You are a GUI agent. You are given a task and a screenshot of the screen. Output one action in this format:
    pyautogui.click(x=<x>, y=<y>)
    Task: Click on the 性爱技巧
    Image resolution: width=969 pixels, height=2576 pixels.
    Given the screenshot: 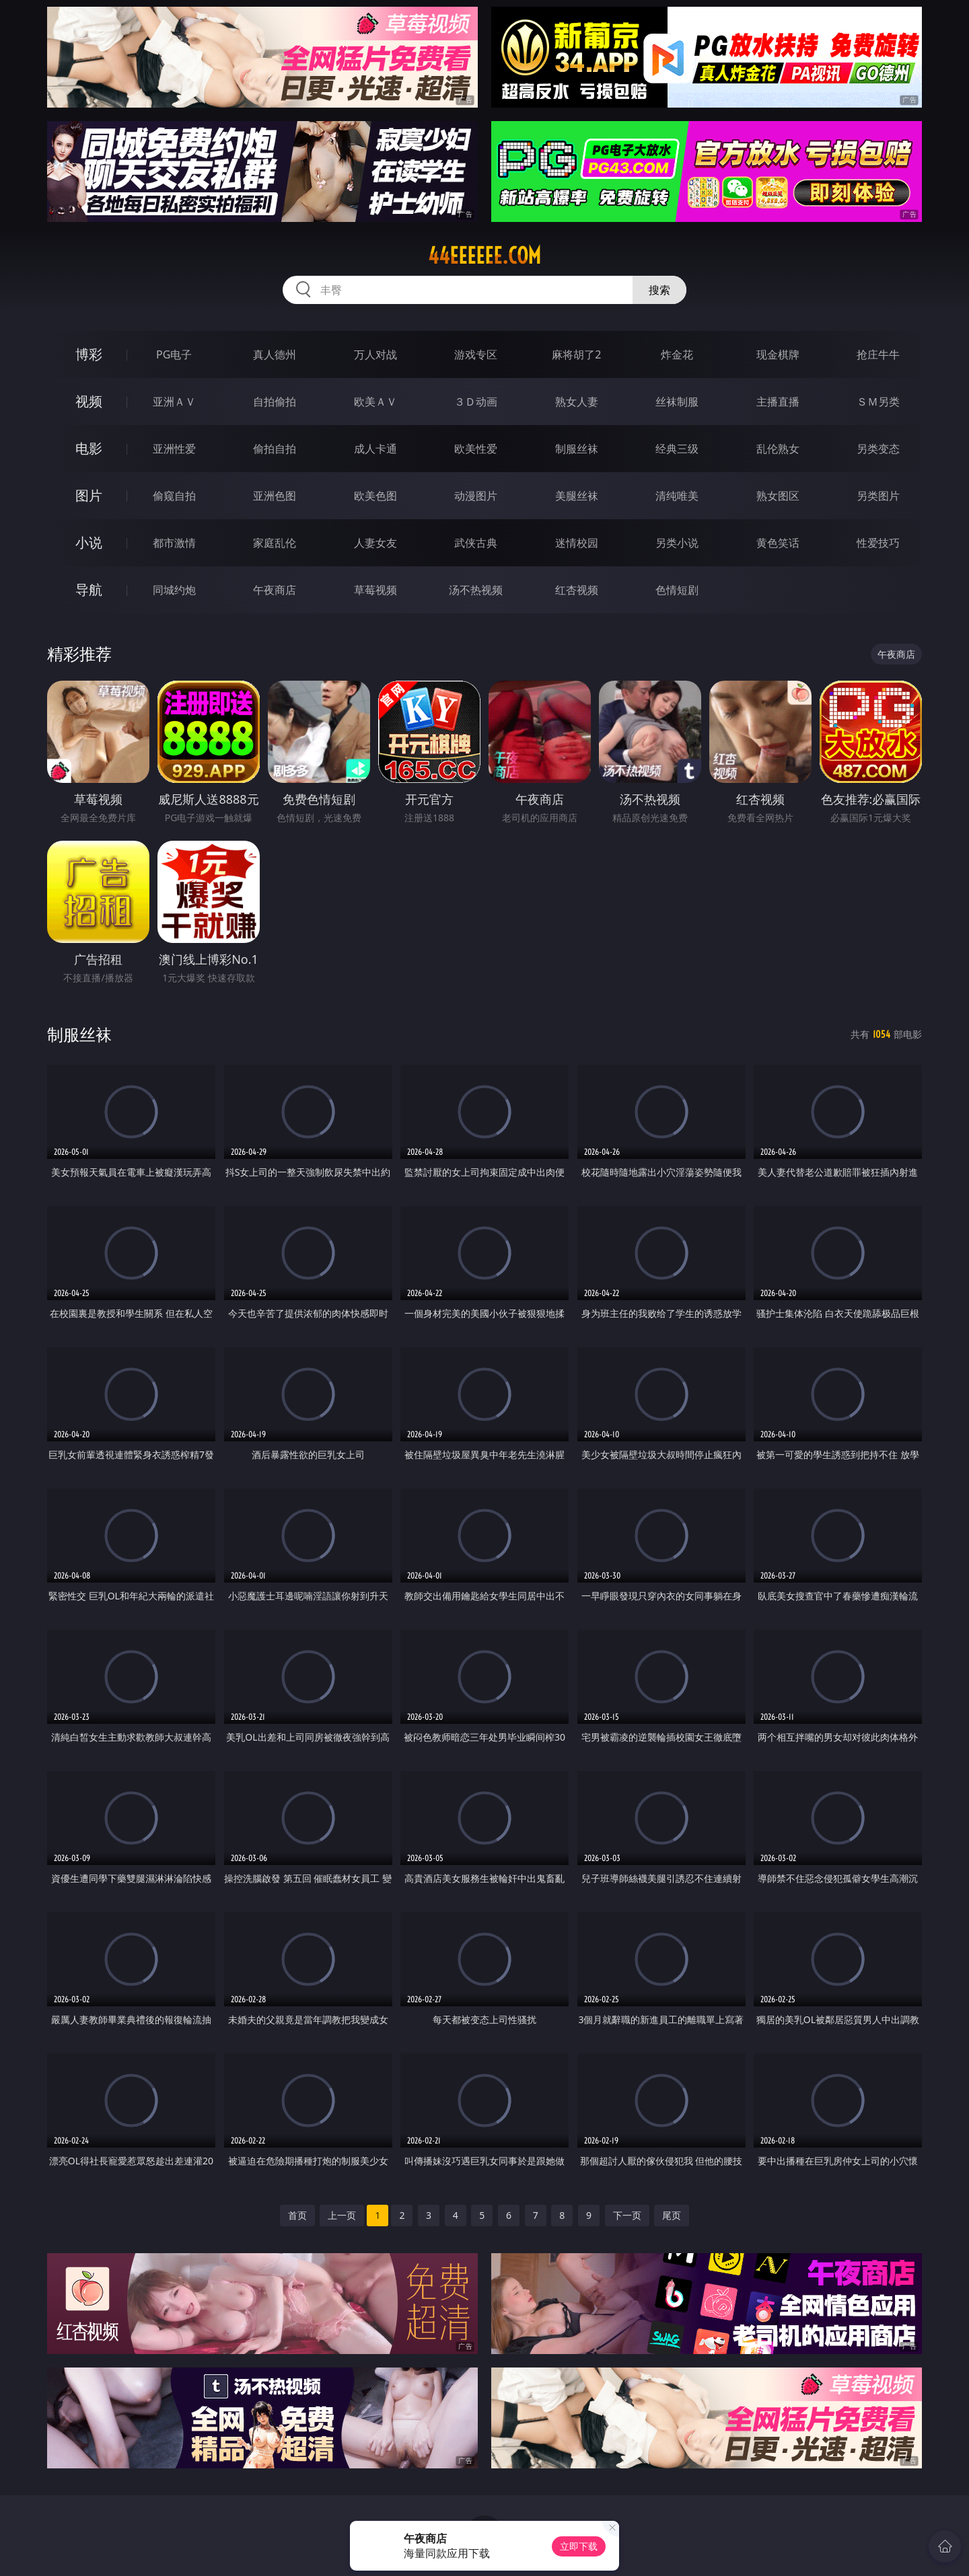 What is the action you would take?
    pyautogui.click(x=878, y=542)
    